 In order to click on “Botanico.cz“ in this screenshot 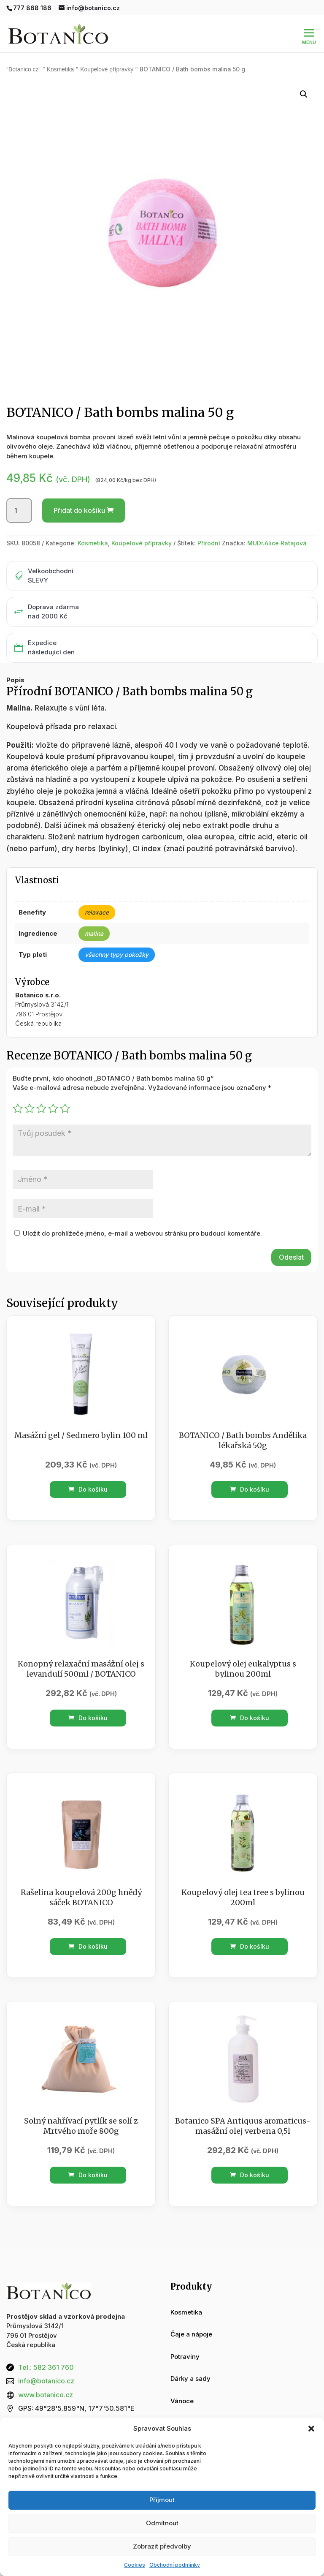, I will do `click(23, 69)`.